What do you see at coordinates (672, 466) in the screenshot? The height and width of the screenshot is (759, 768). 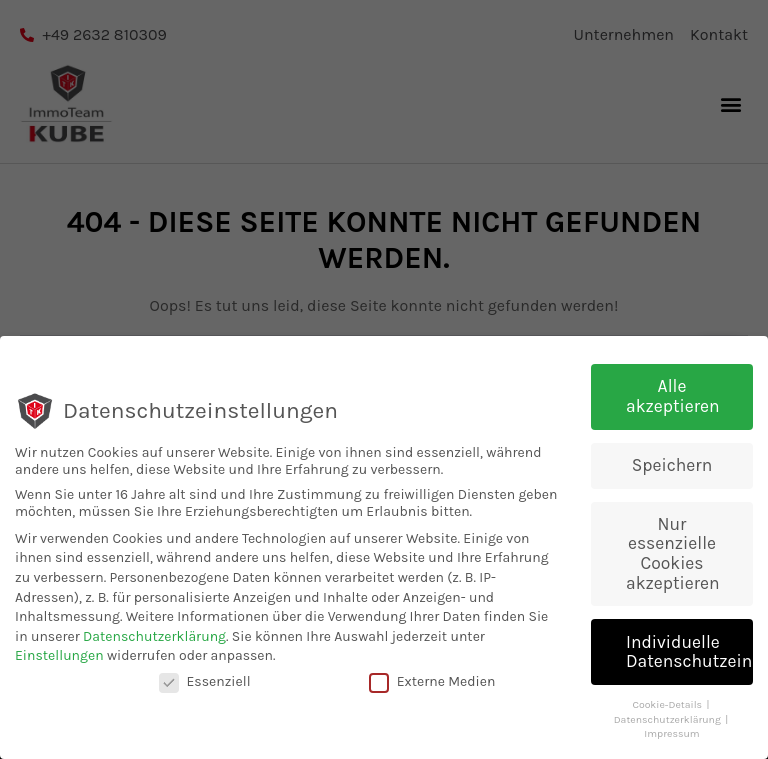 I see `Speichern [button]` at bounding box center [672, 466].